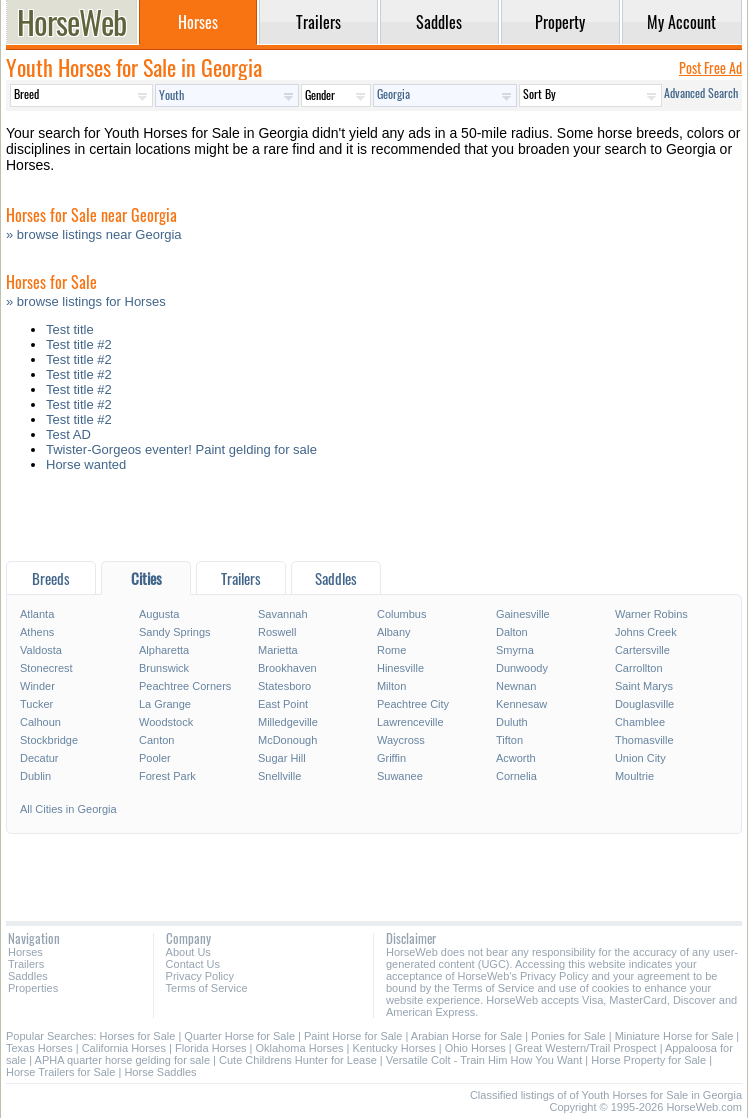  Describe the element at coordinates (391, 686) in the screenshot. I see `Milton` at that location.